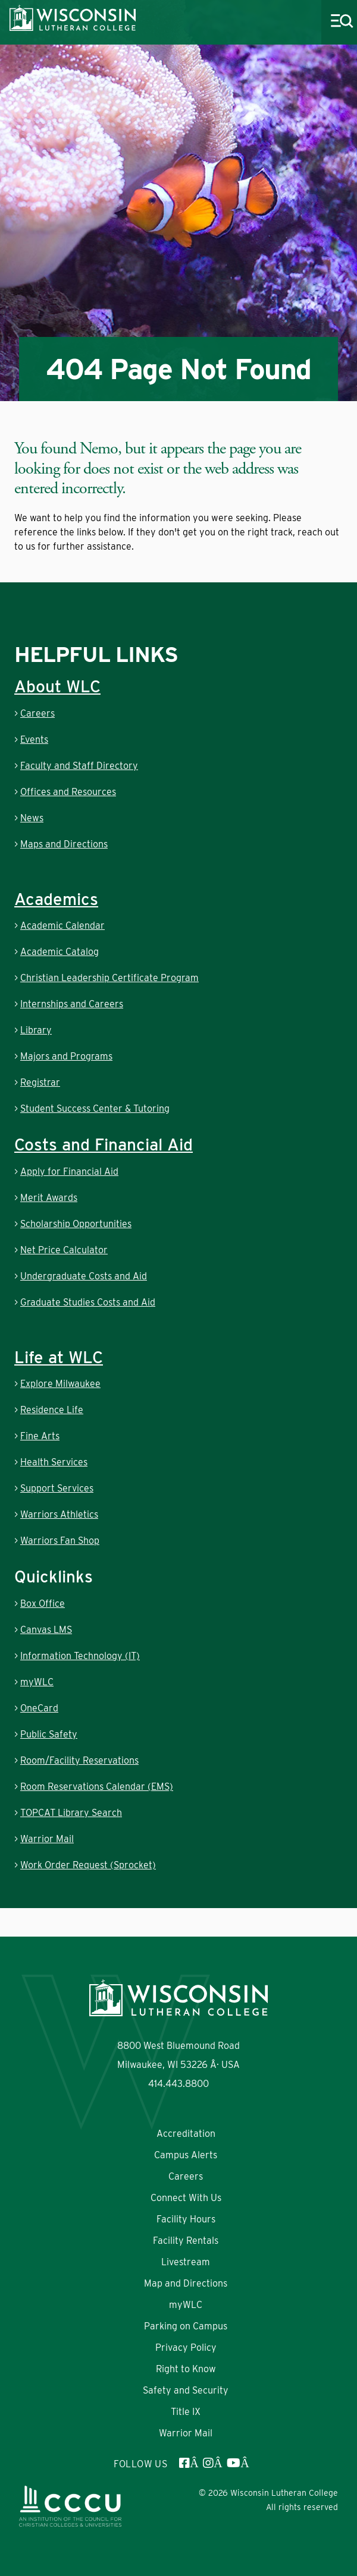  I want to click on 414.443.8800, so click(178, 2083).